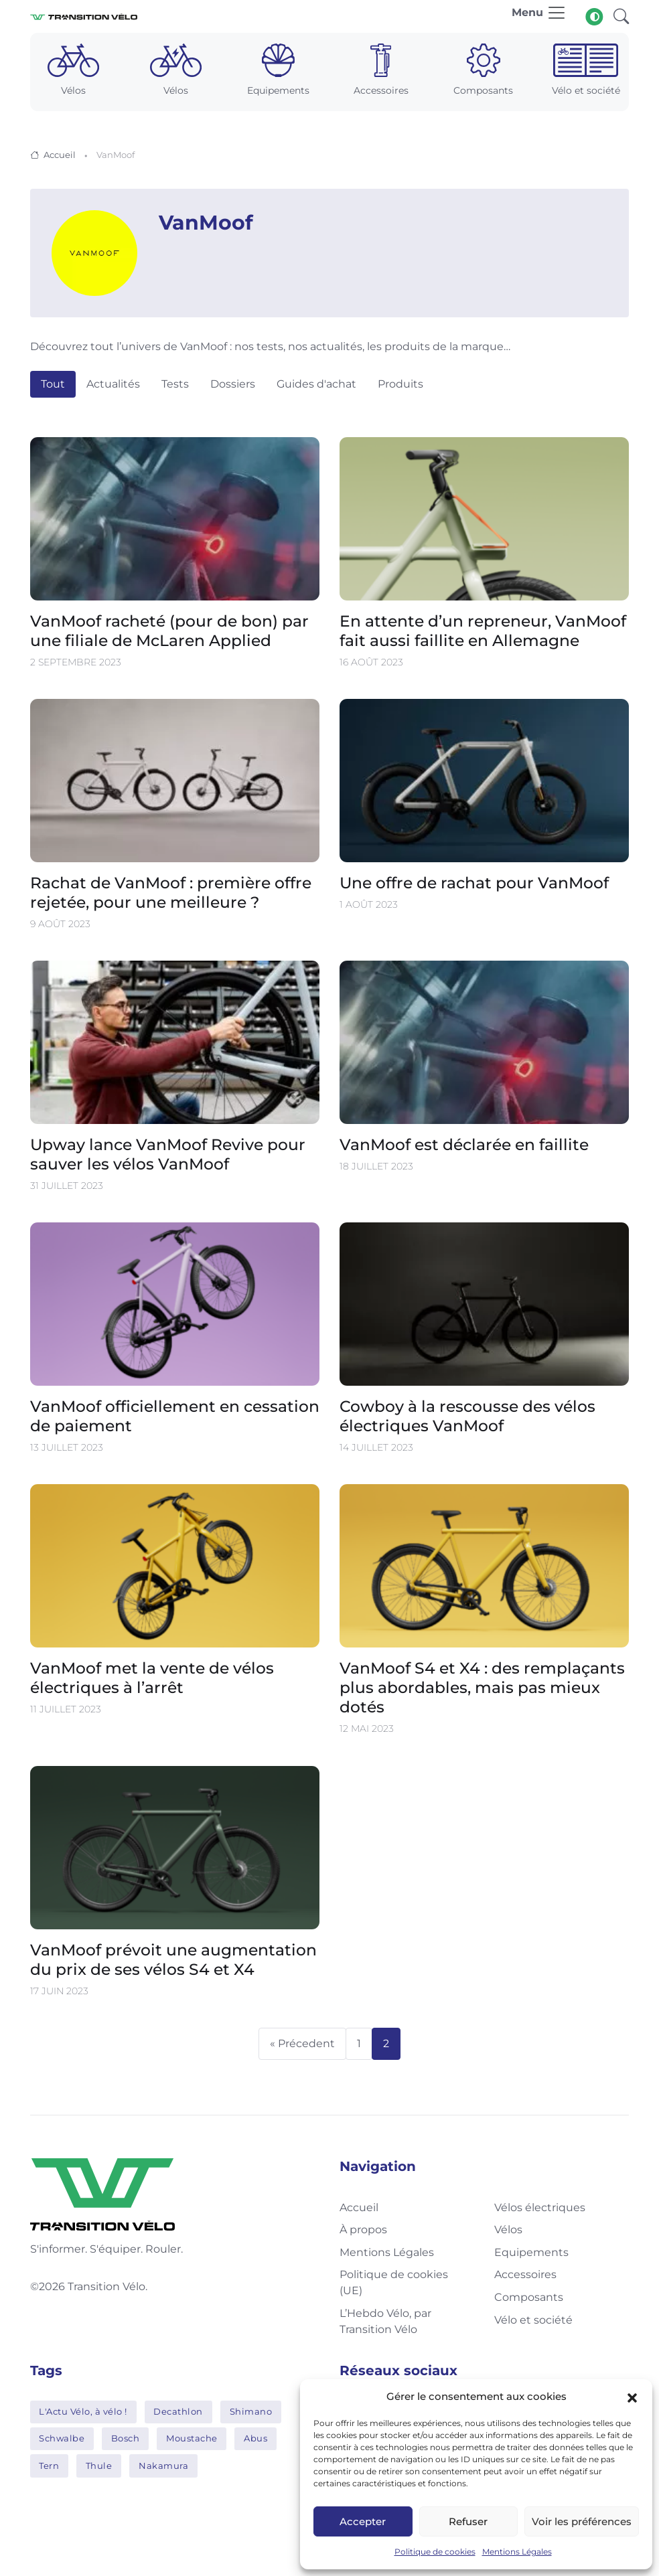 Image resolution: width=659 pixels, height=2576 pixels. Describe the element at coordinates (400, 384) in the screenshot. I see `Produits` at that location.